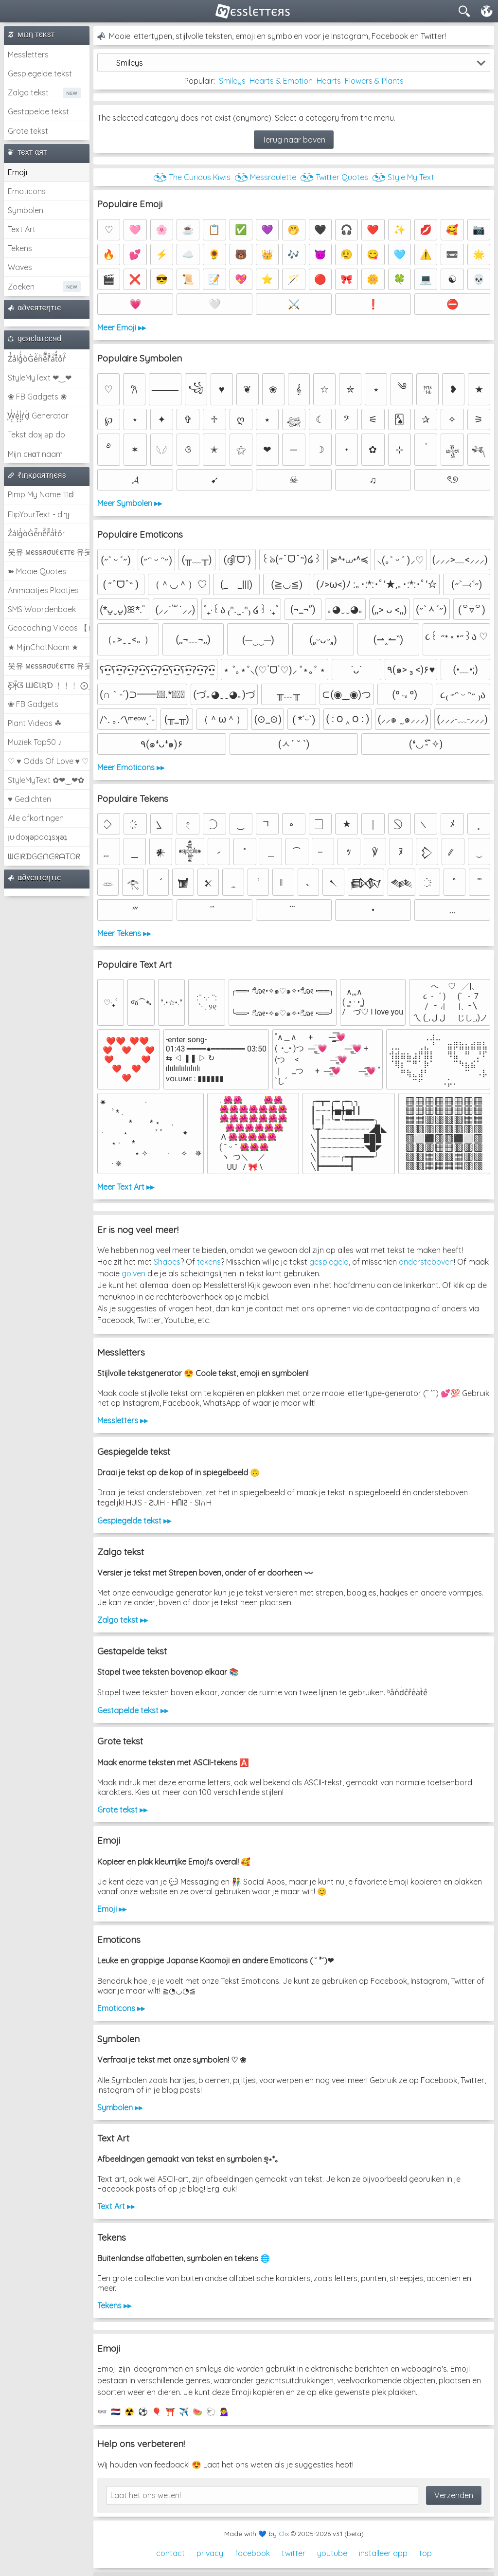 The width and height of the screenshot is (498, 2576). Describe the element at coordinates (329, 81) in the screenshot. I see `Hearts` at that location.